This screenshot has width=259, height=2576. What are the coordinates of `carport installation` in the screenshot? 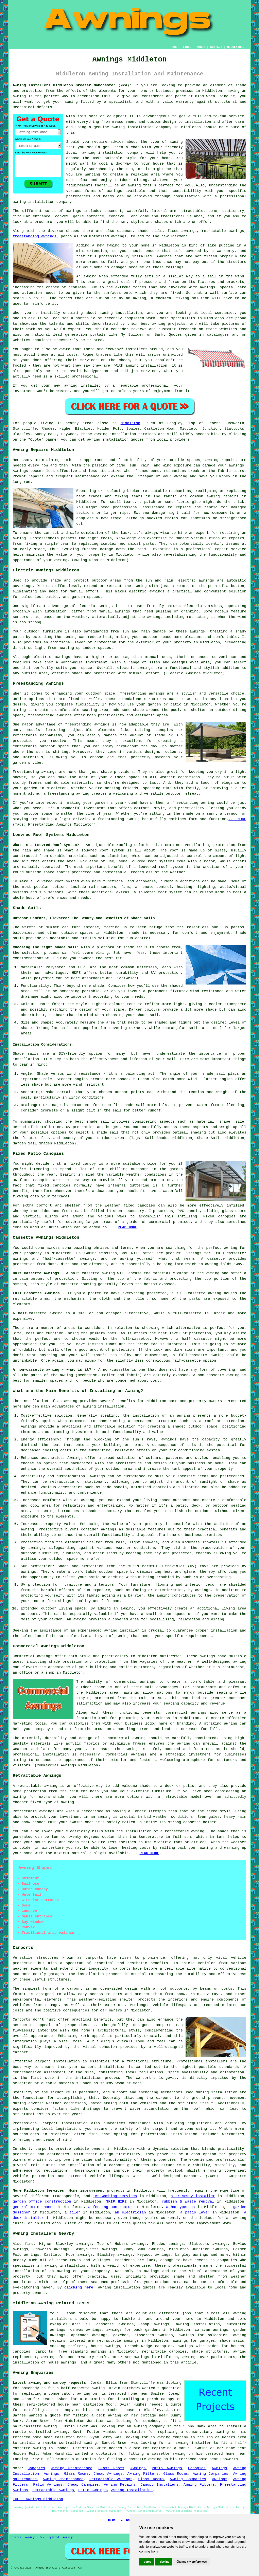 It's located at (65, 2123).